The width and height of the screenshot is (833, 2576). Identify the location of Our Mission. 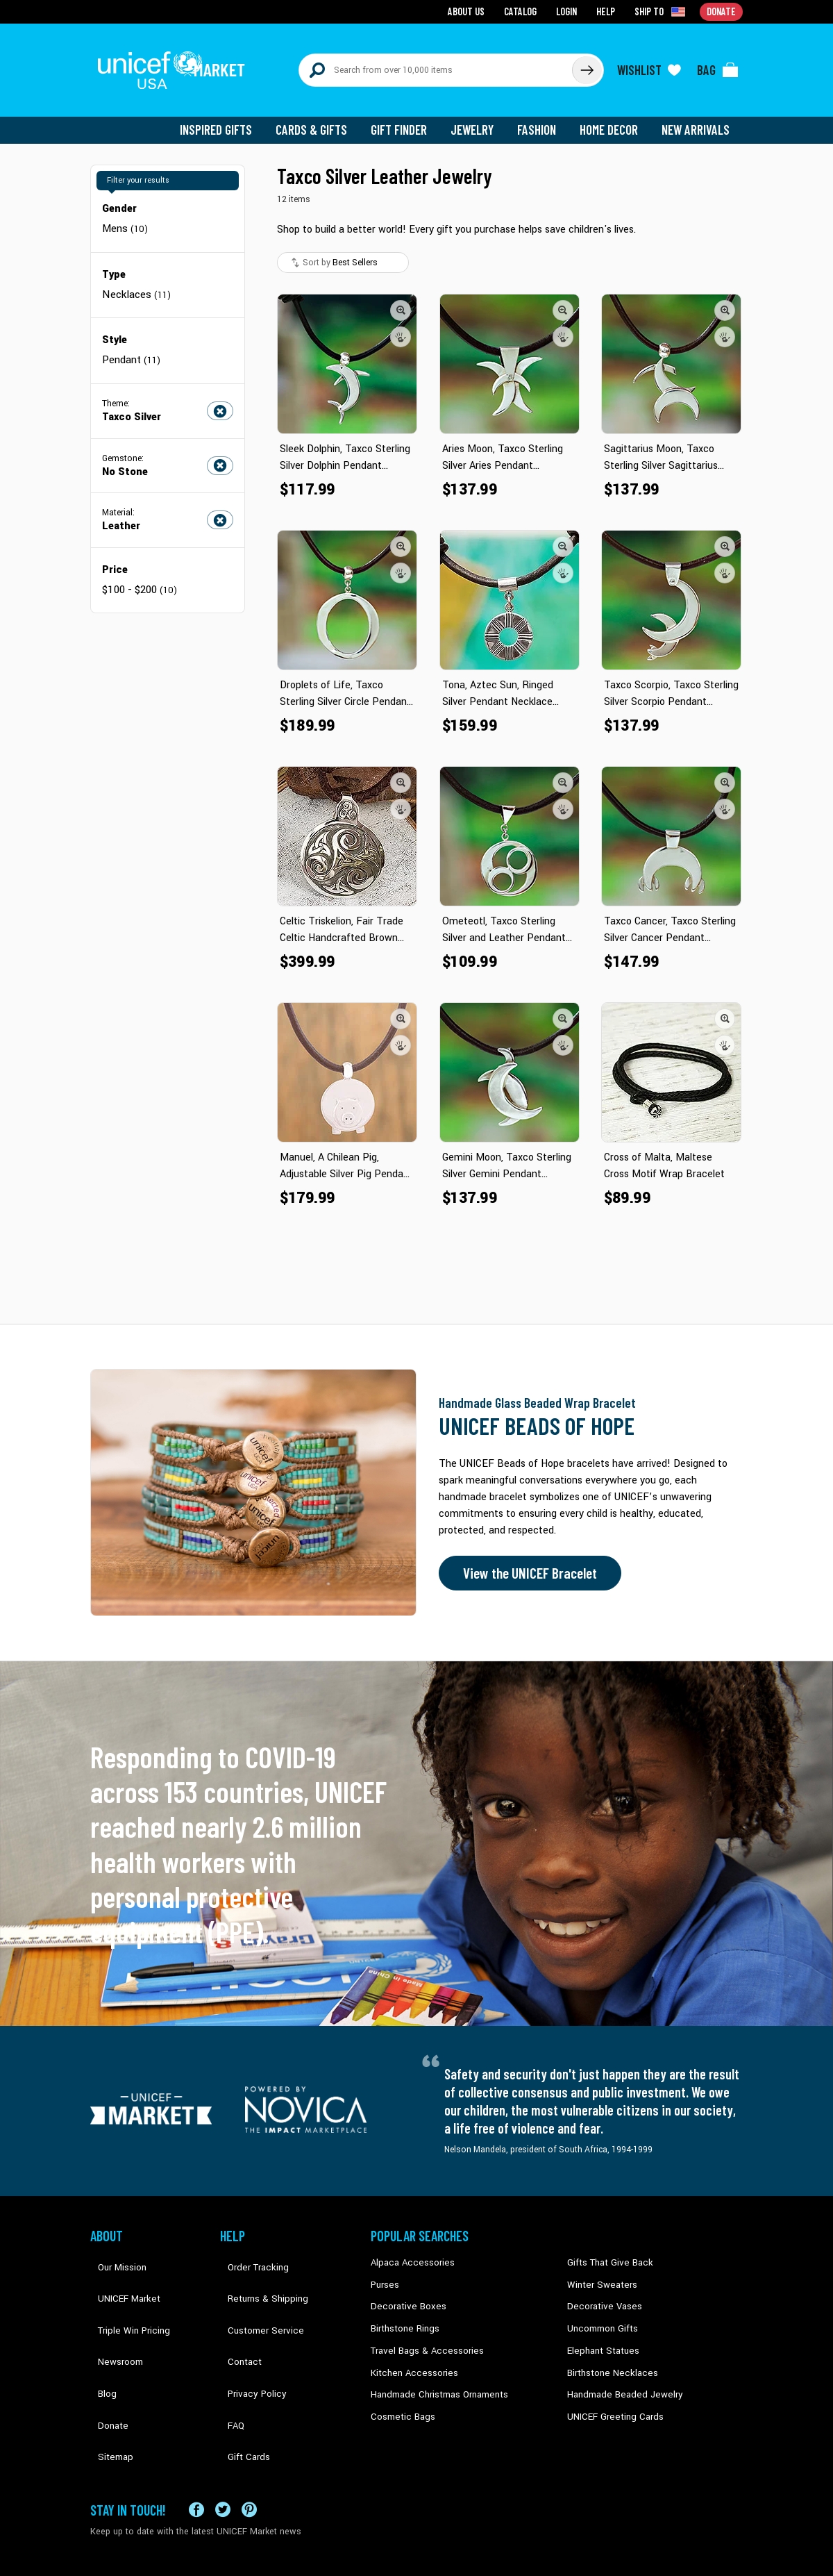
(113, 2250).